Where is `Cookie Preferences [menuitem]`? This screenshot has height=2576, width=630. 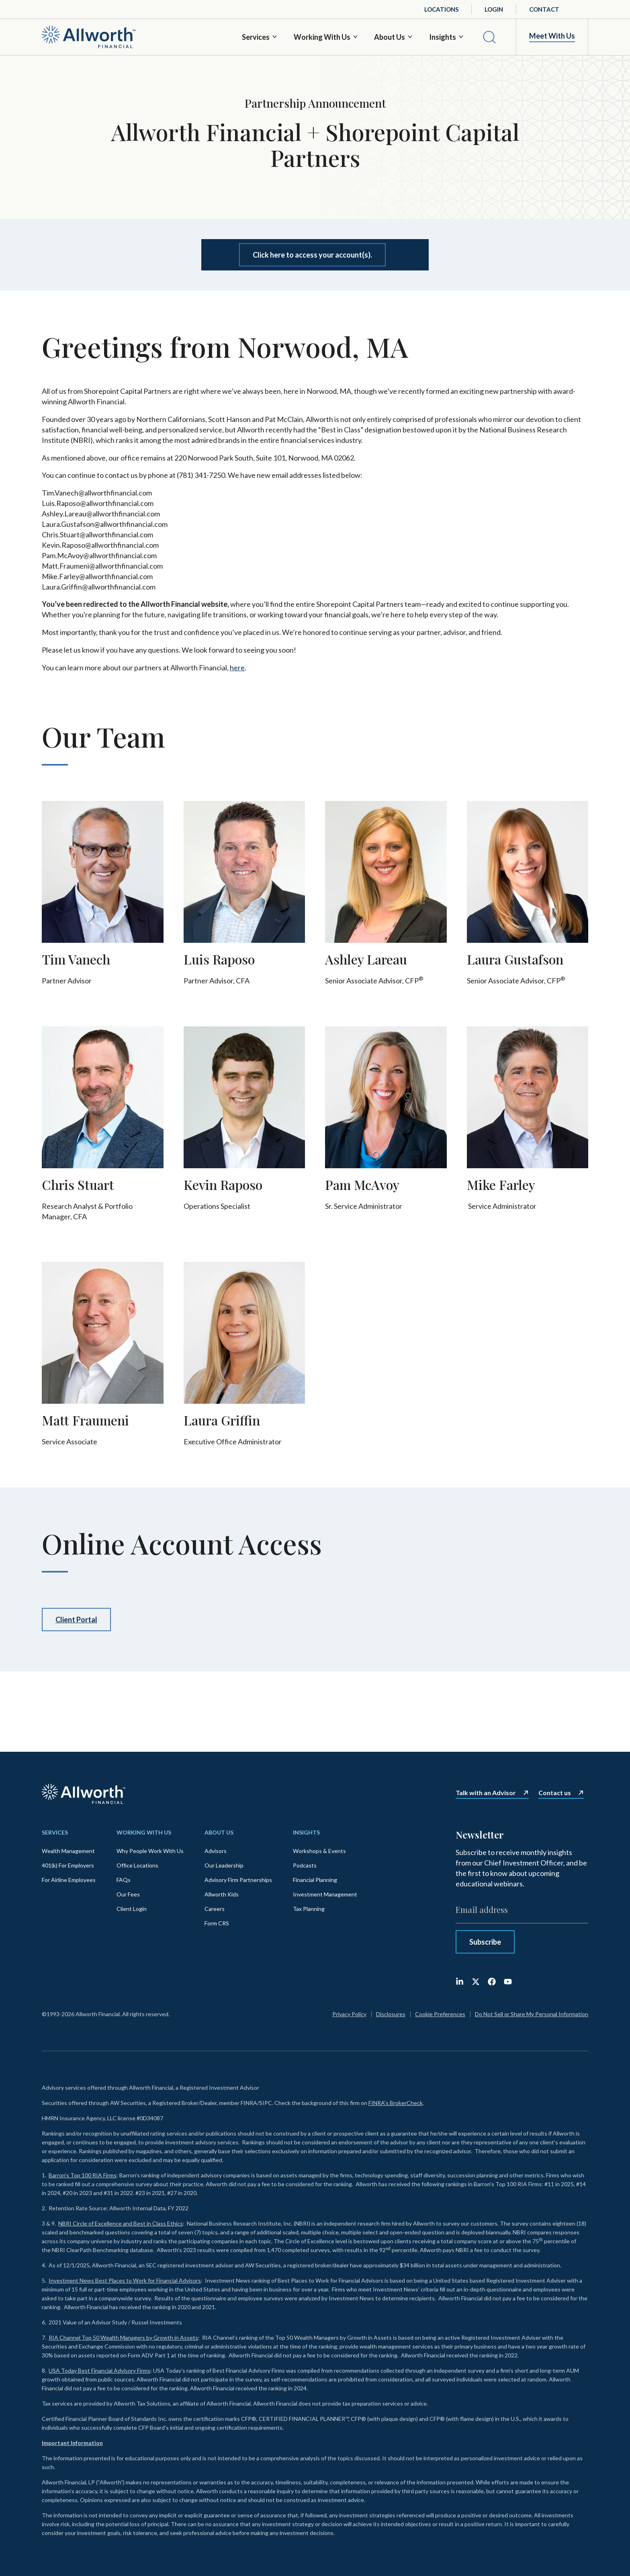 Cookie Preferences [menuitem] is located at coordinates (440, 2014).